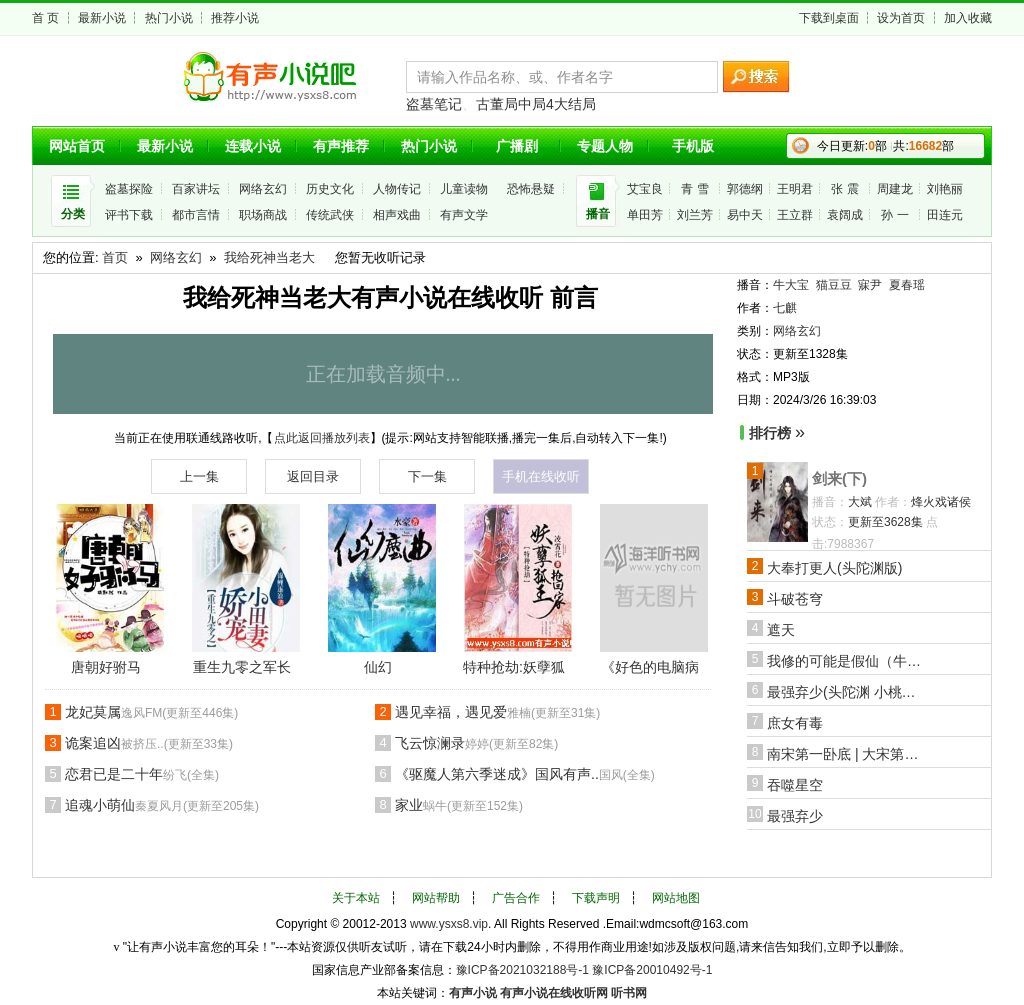 The height and width of the screenshot is (1005, 1024). Describe the element at coordinates (745, 215) in the screenshot. I see `易中天` at that location.